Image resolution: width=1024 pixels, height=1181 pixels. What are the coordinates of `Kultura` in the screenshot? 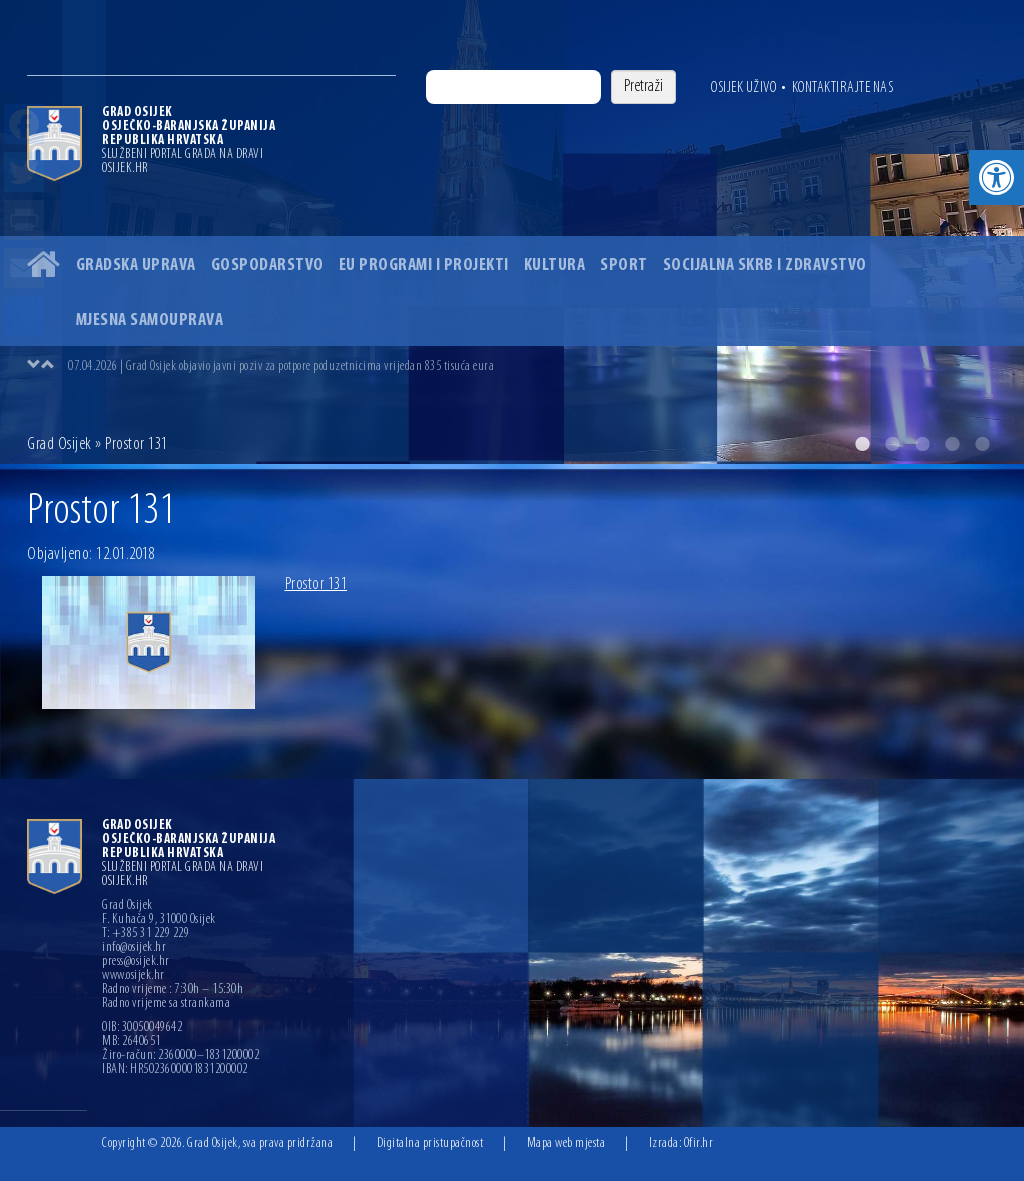 It's located at (555, 265).